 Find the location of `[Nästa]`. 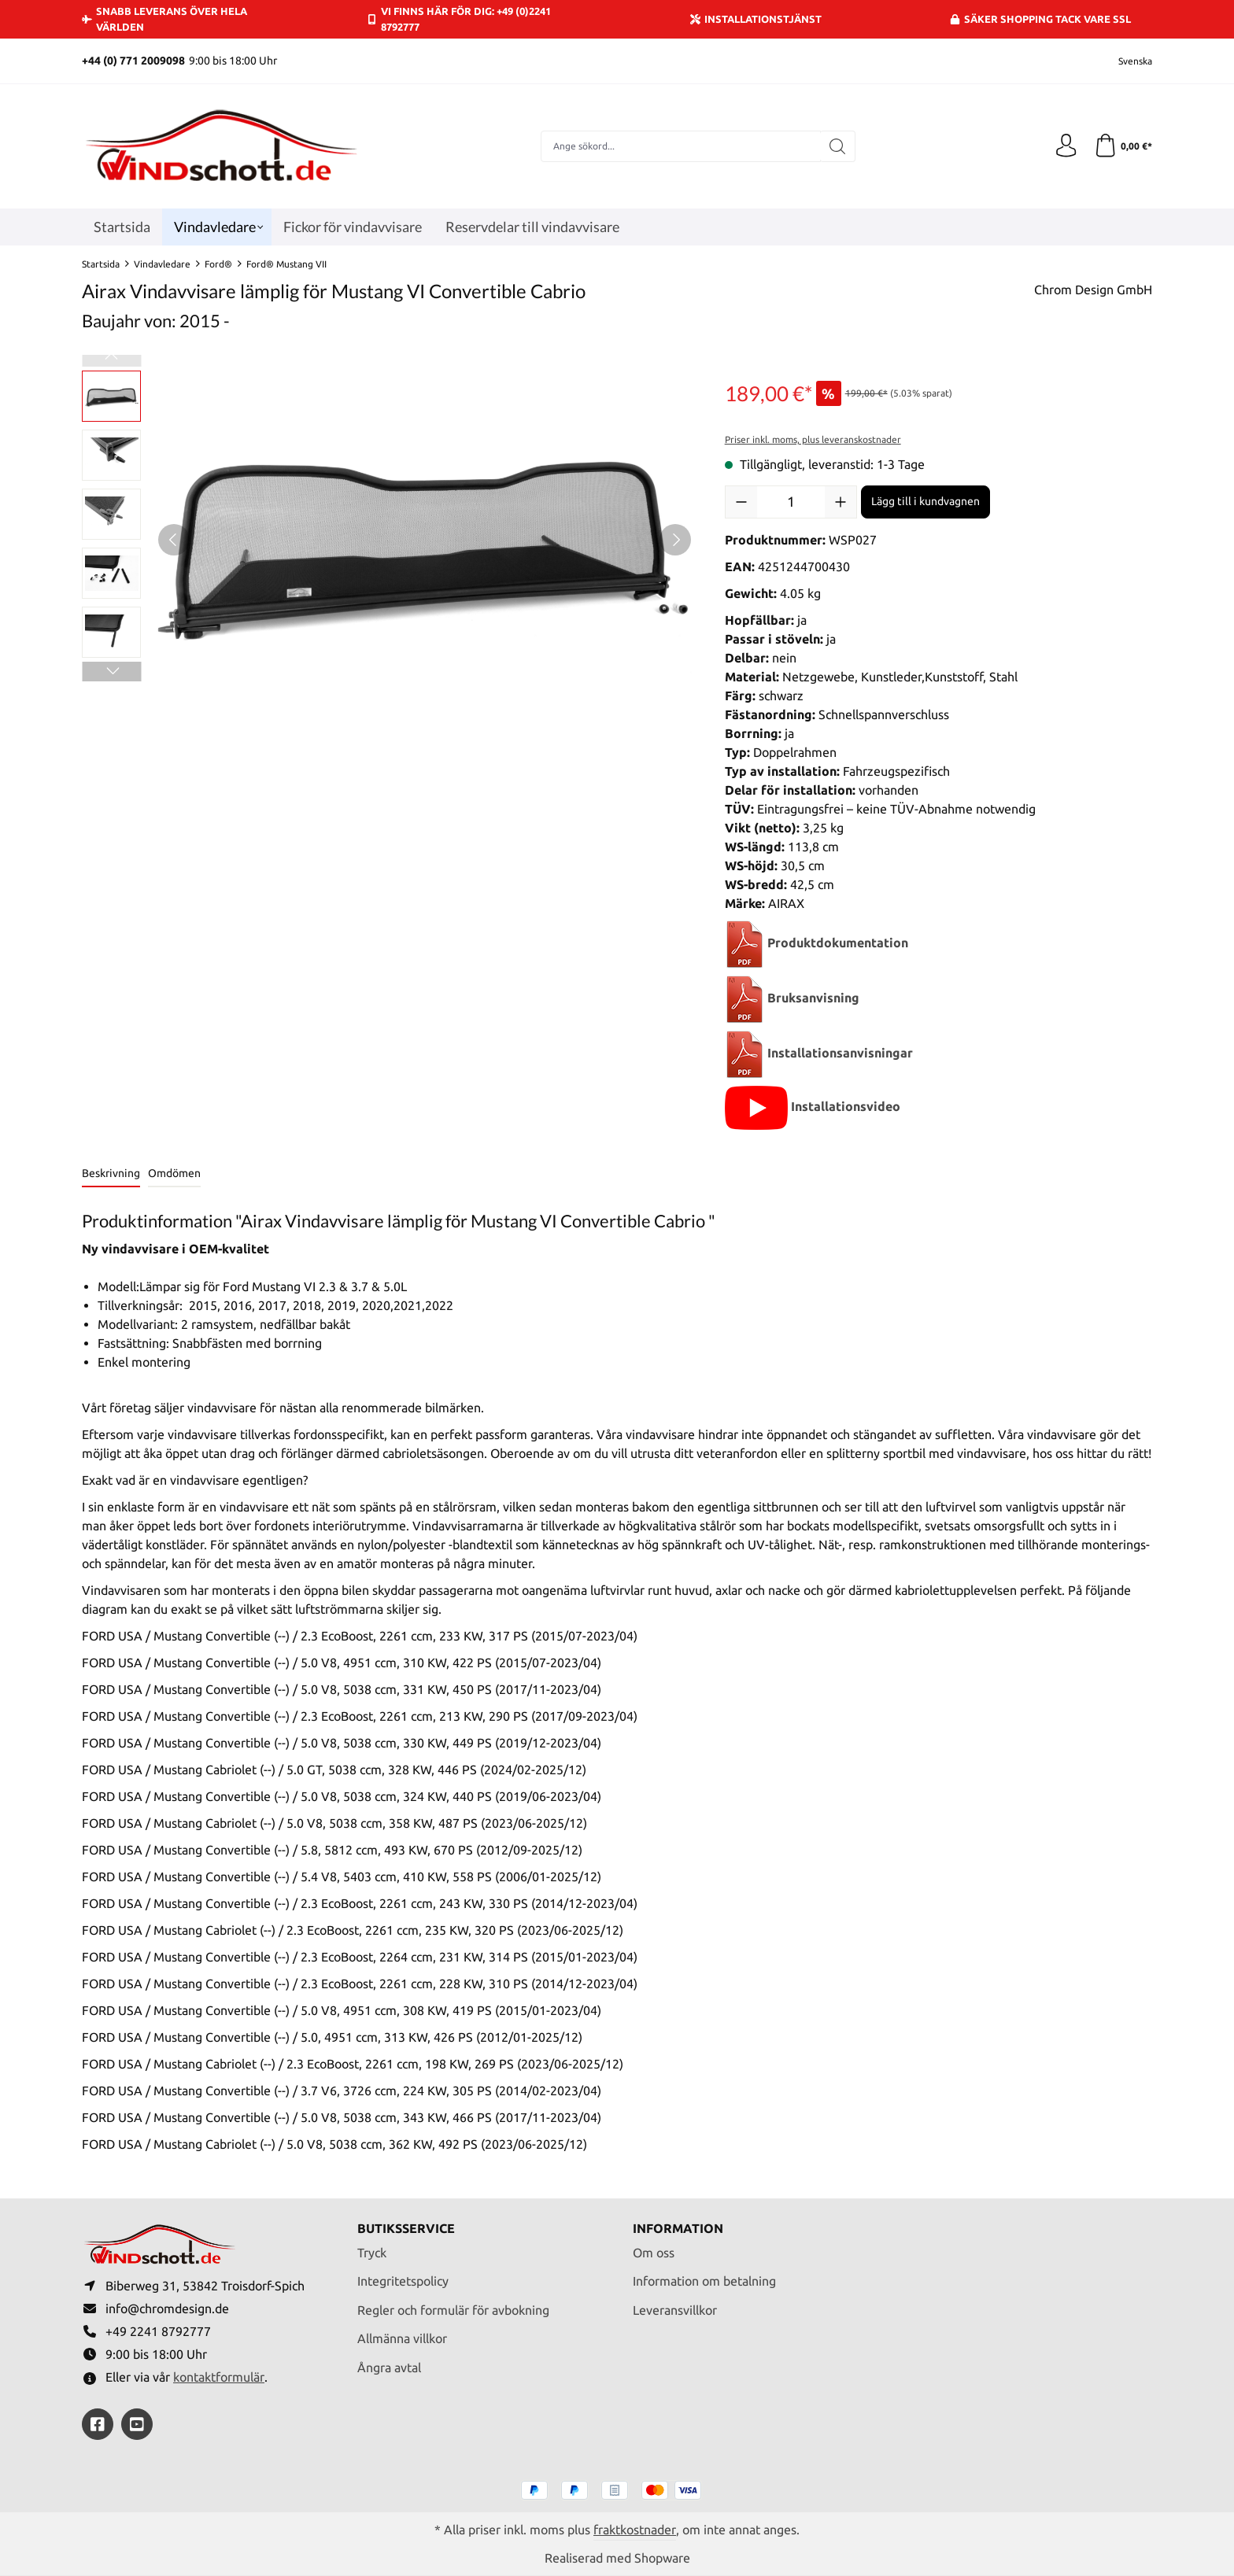

[Nästa] is located at coordinates (675, 539).